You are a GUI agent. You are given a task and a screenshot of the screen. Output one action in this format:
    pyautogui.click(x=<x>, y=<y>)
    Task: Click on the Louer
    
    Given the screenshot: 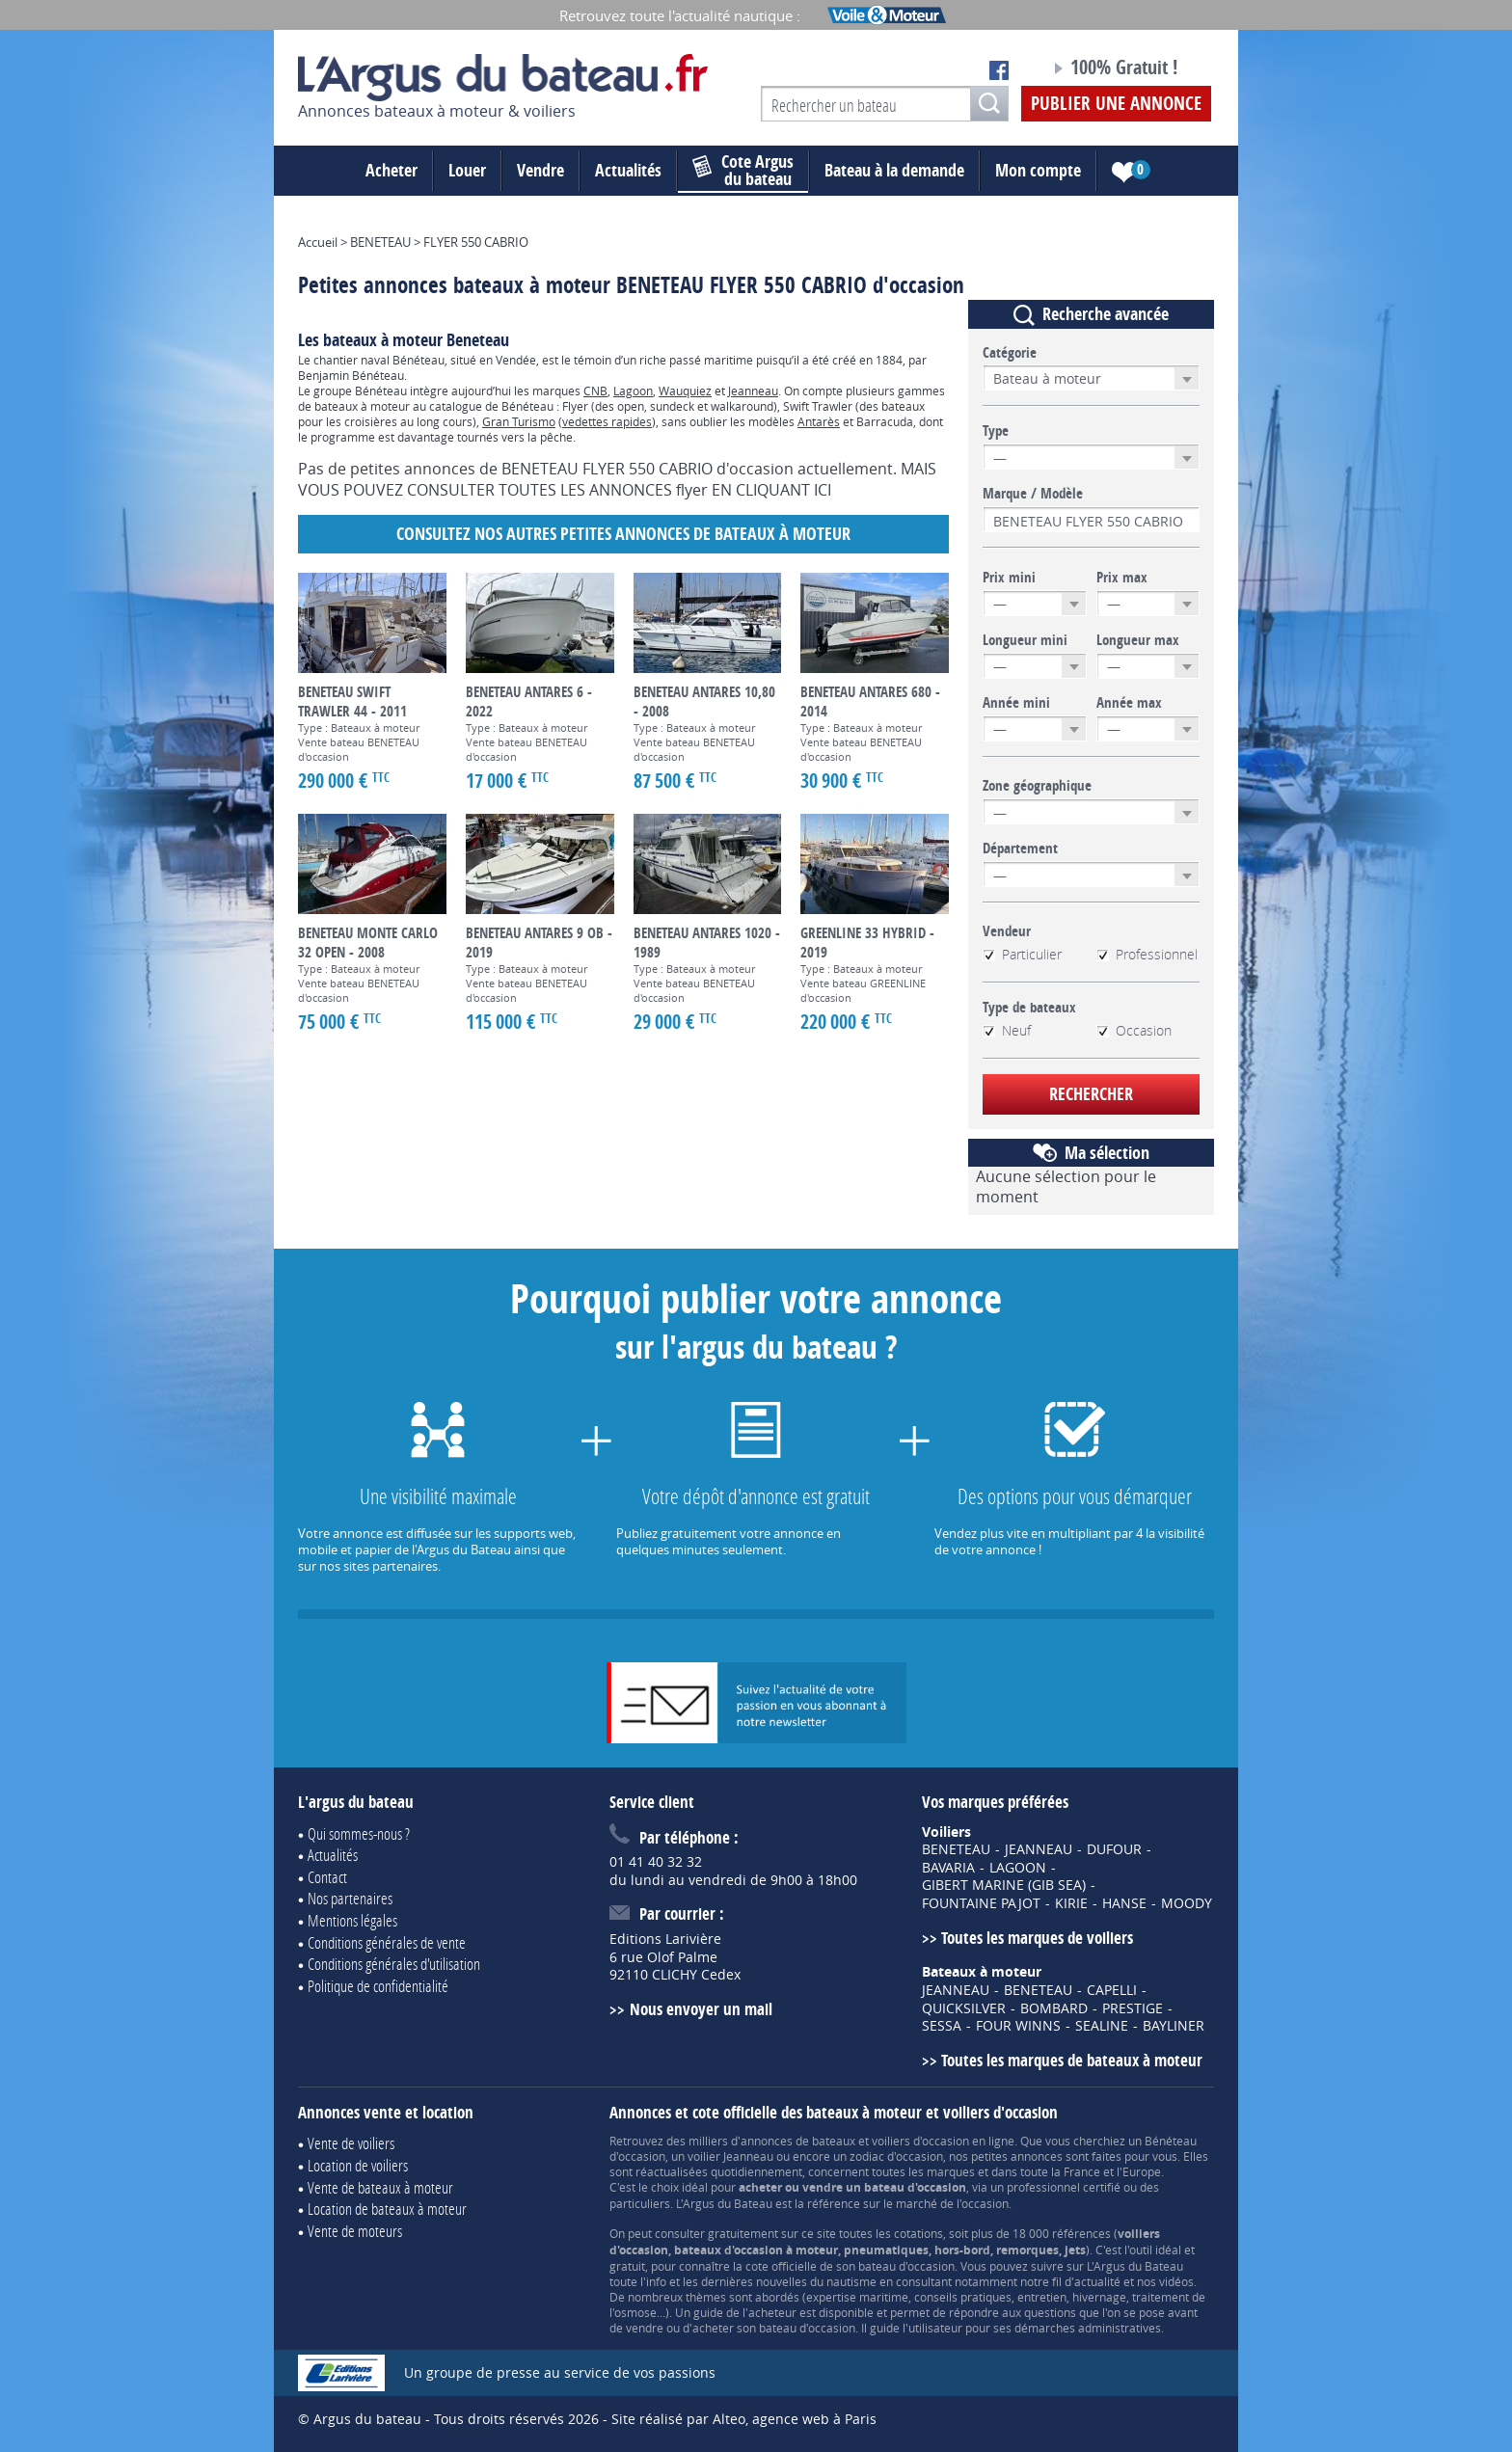 What is the action you would take?
    pyautogui.click(x=467, y=170)
    